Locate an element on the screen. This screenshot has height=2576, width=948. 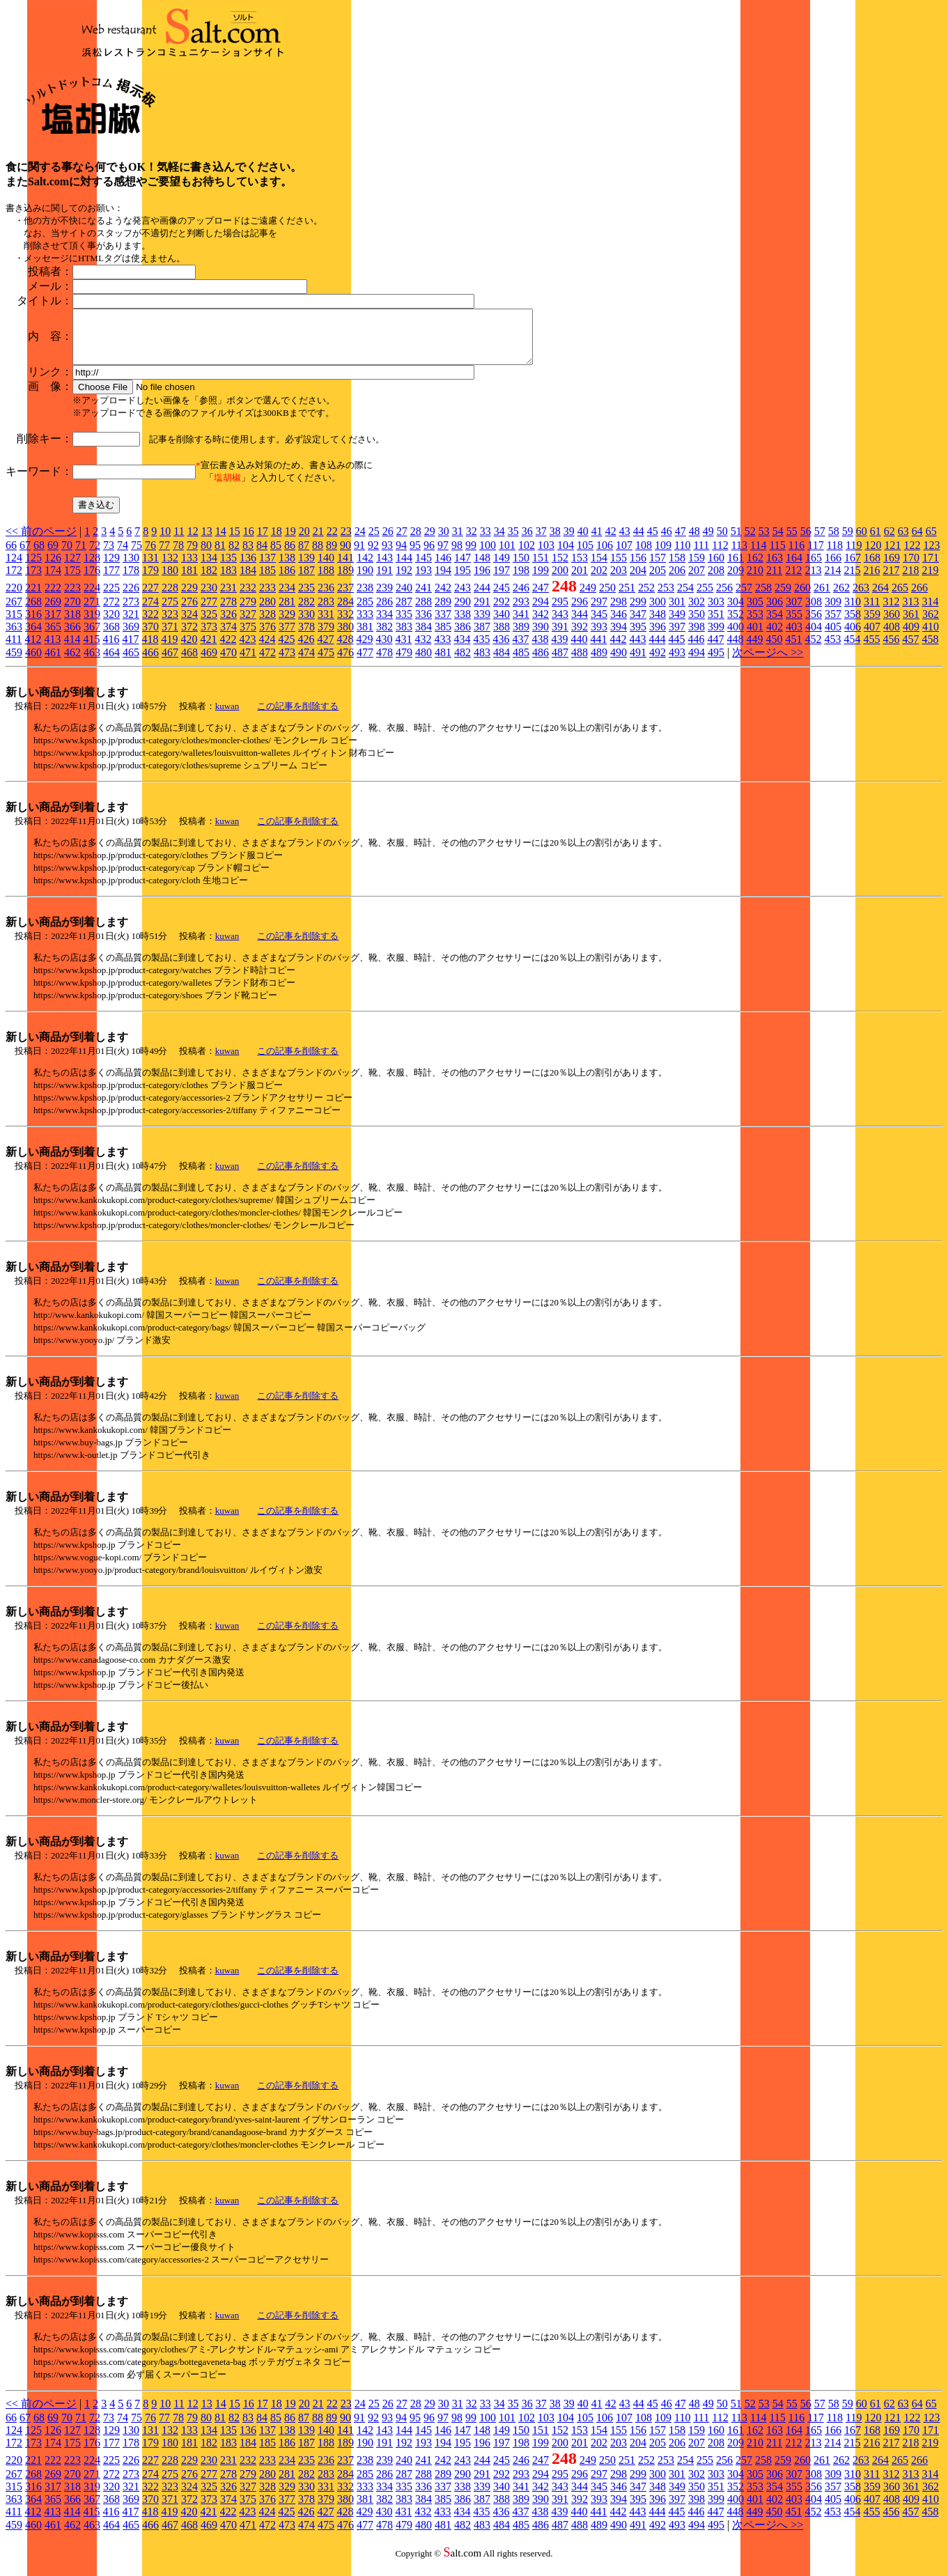
440 is located at coordinates (578, 649).